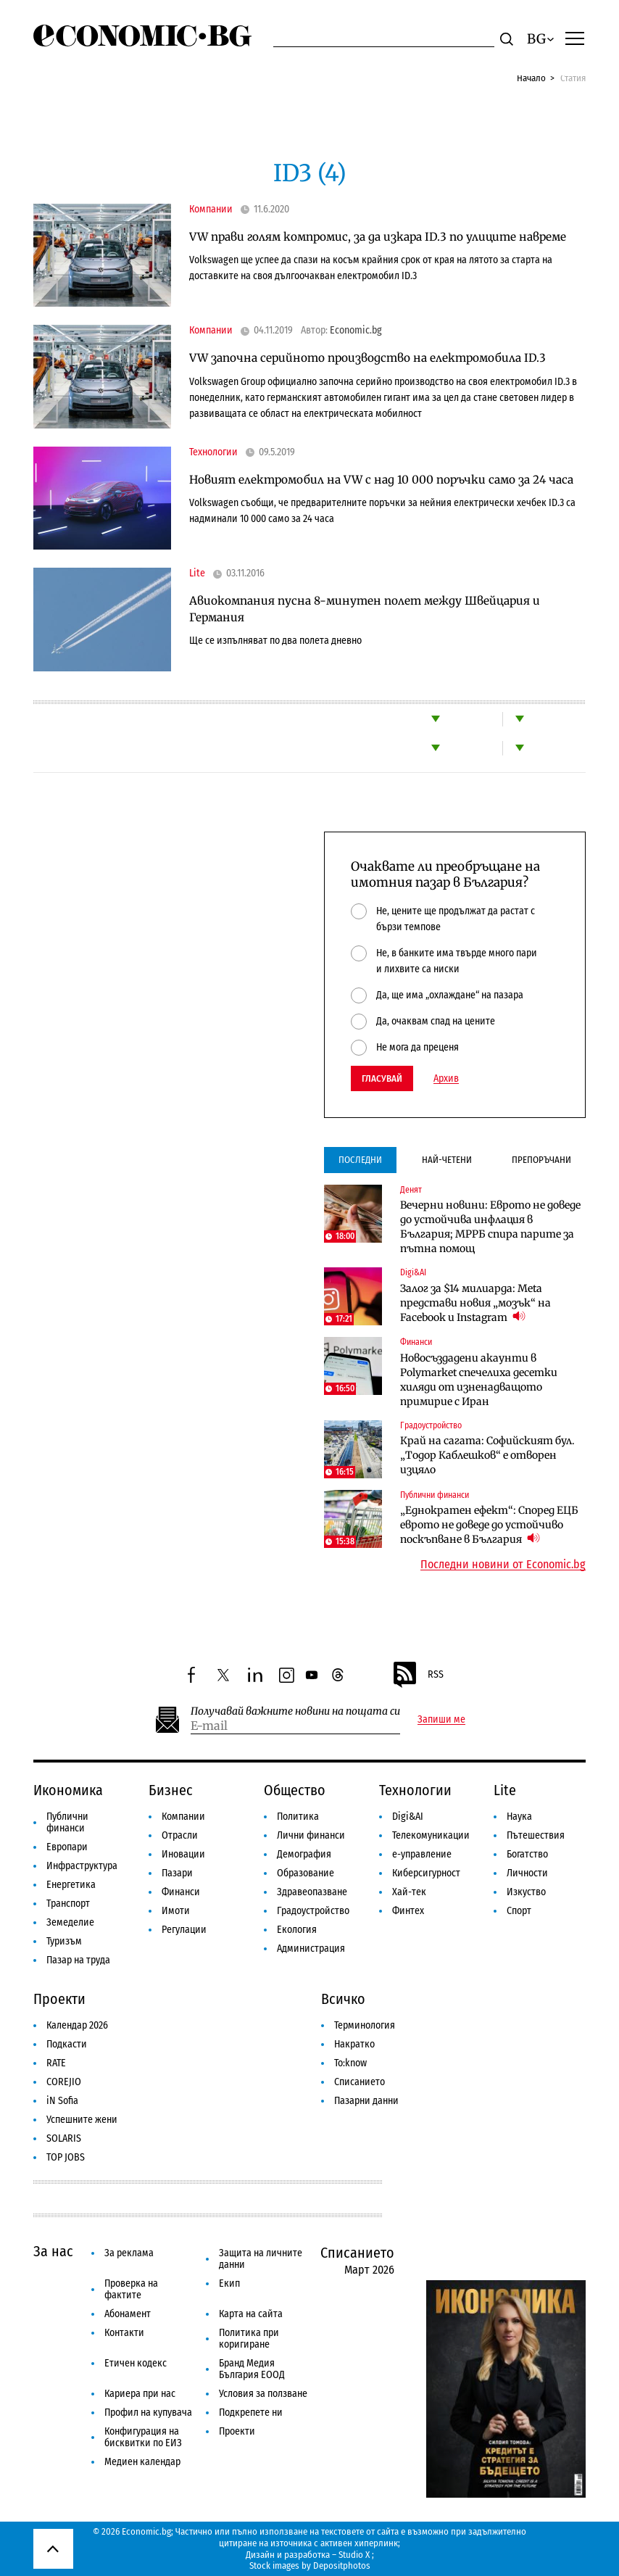  What do you see at coordinates (350, 2063) in the screenshot?
I see `To:know` at bounding box center [350, 2063].